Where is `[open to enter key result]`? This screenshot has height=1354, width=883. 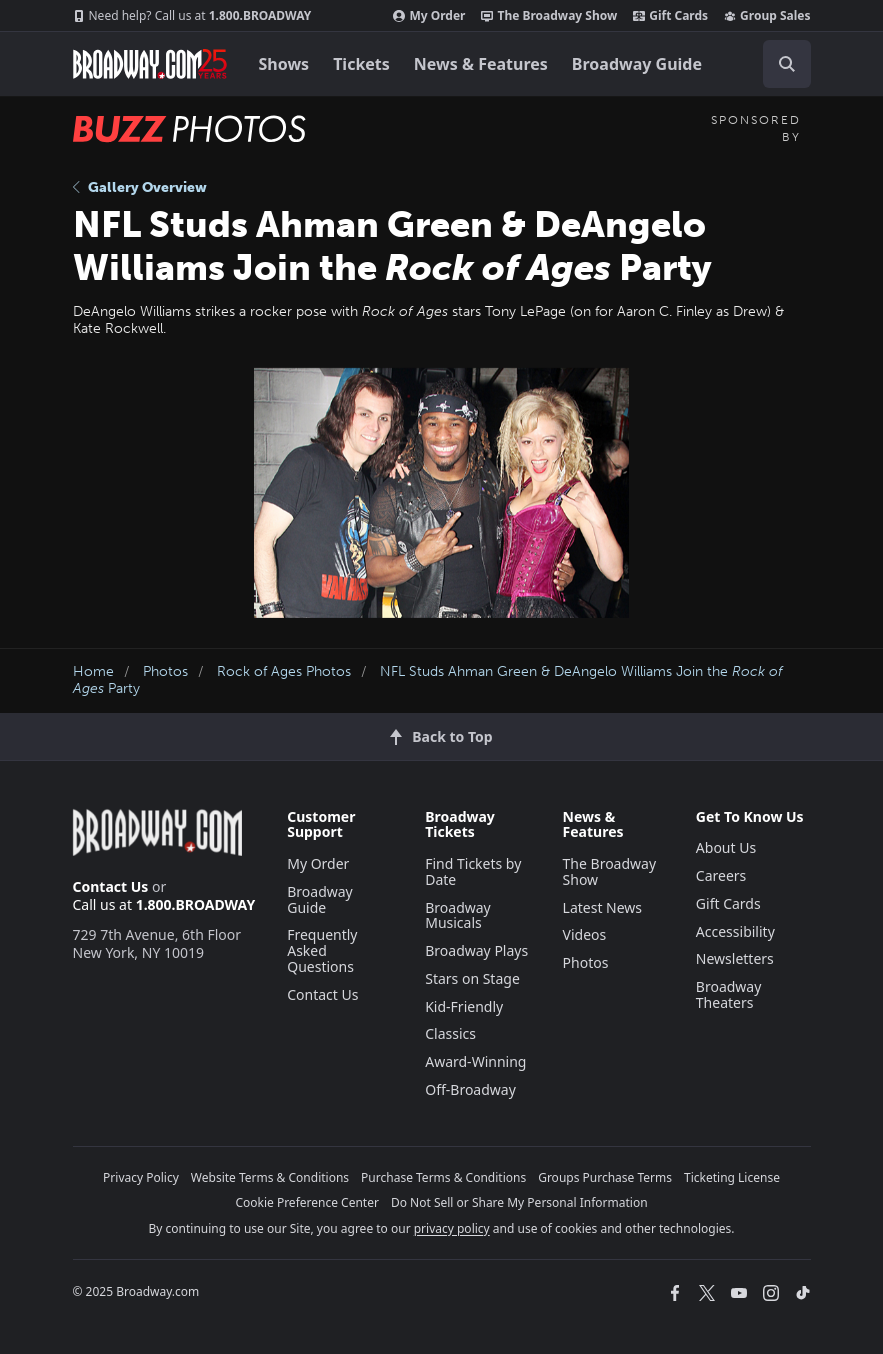 [open to enter key result] is located at coordinates (787, 64).